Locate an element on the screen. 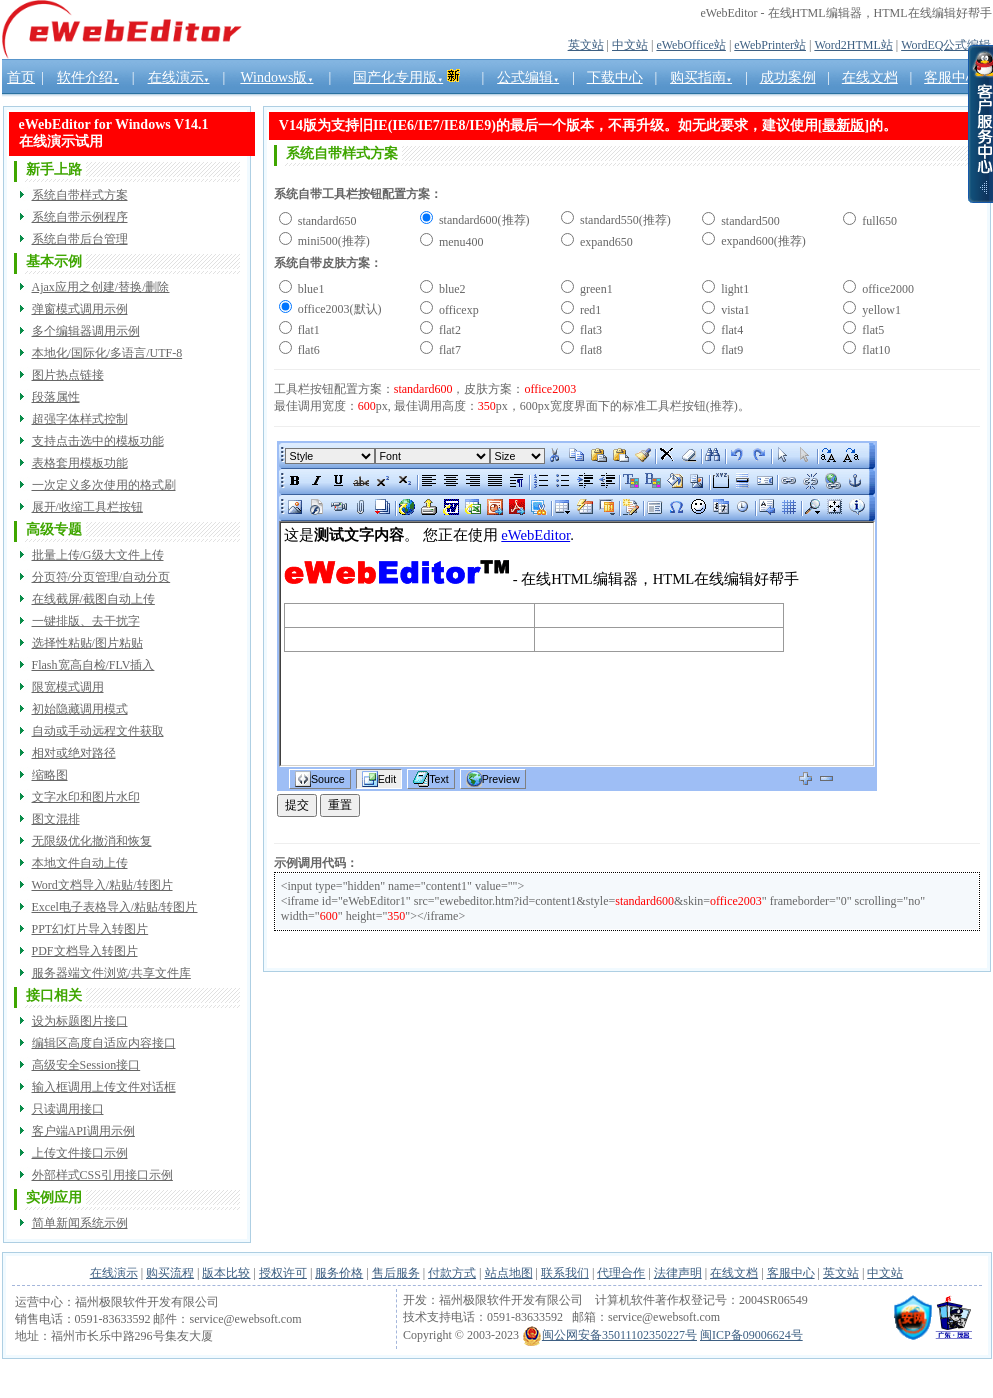 The height and width of the screenshot is (1398, 993). 自动或手动远程文件获取 is located at coordinates (98, 731).